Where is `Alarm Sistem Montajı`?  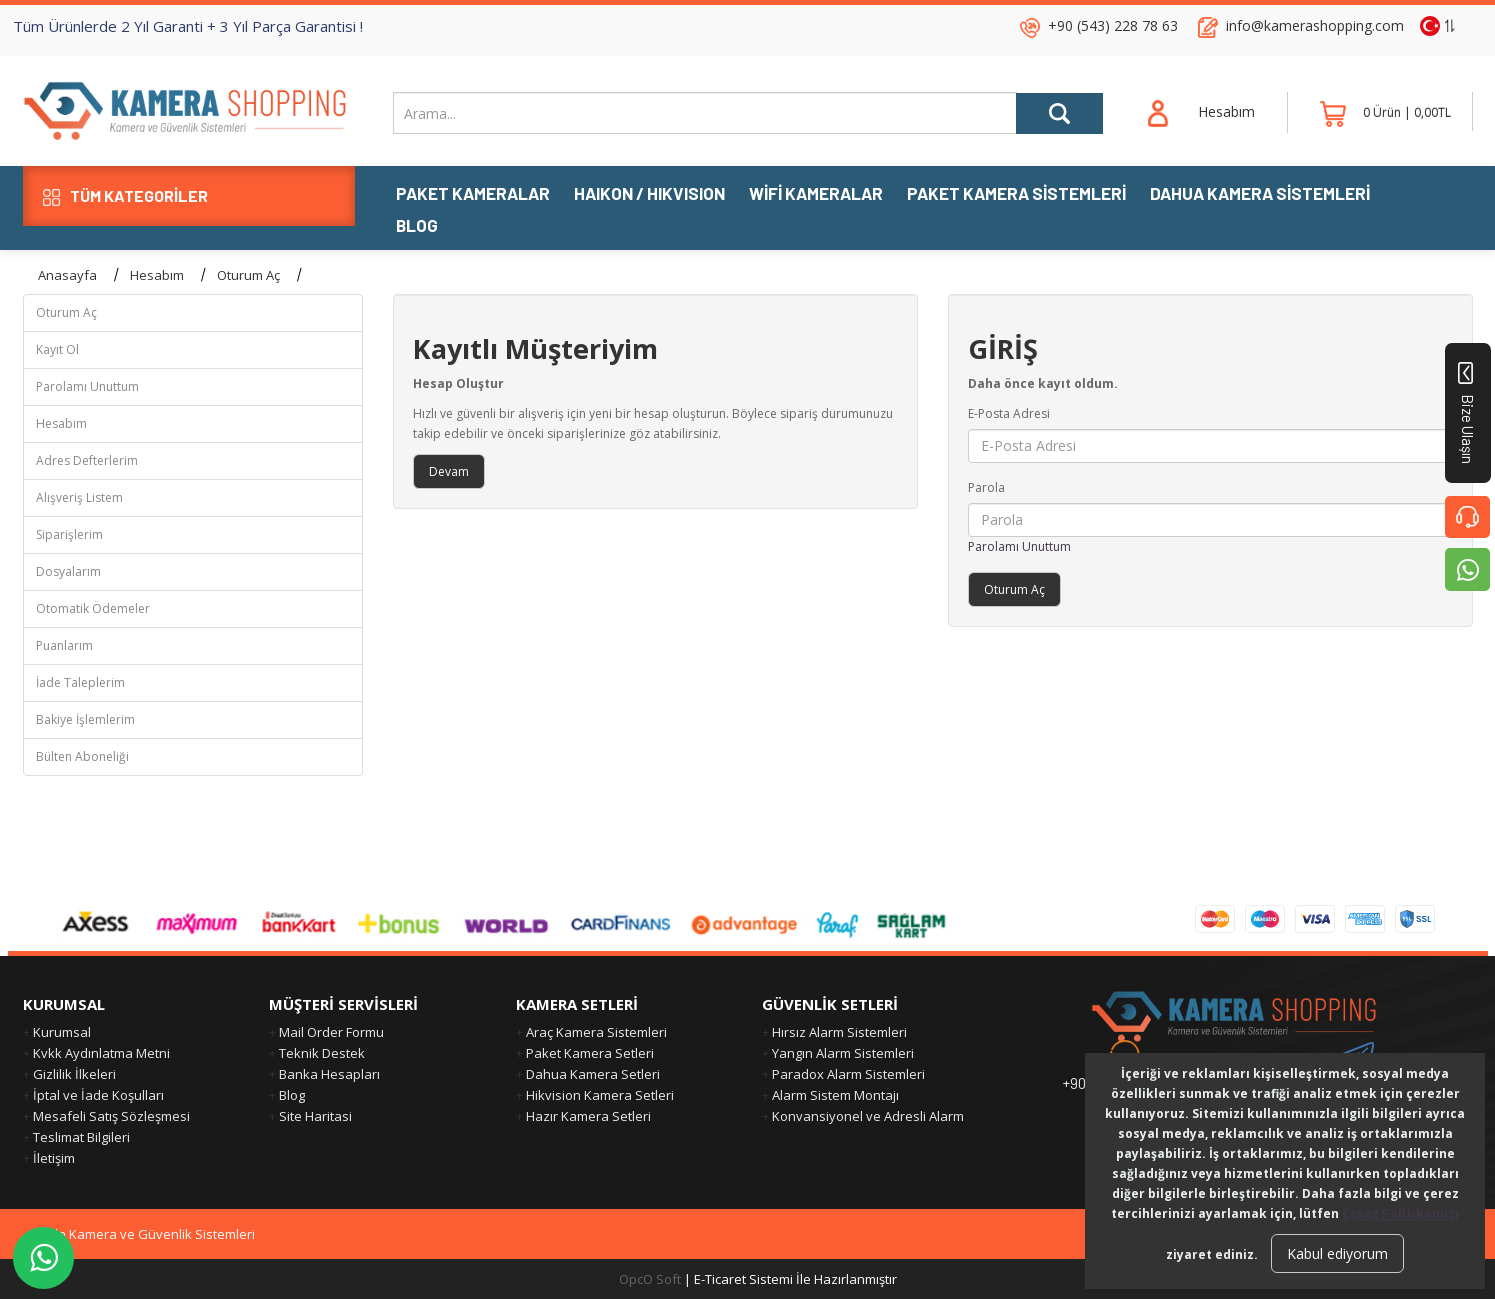 Alarm Sistem Montajı is located at coordinates (835, 1095).